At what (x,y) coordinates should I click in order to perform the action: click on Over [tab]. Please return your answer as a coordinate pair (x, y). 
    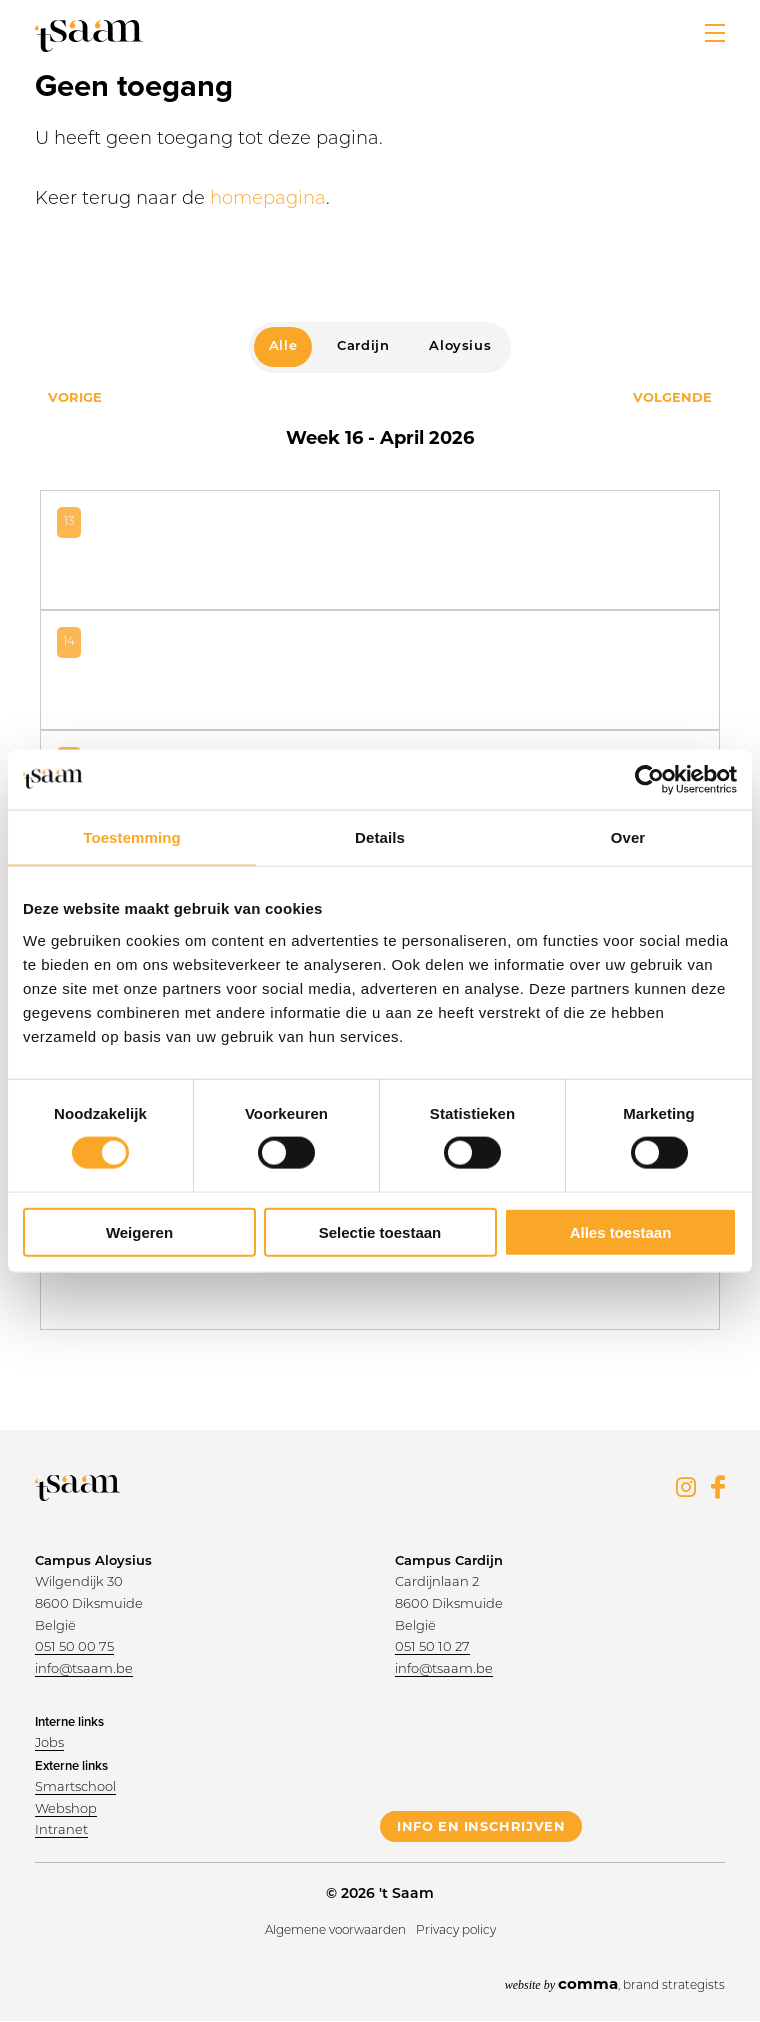
    Looking at the image, I should click on (628, 837).